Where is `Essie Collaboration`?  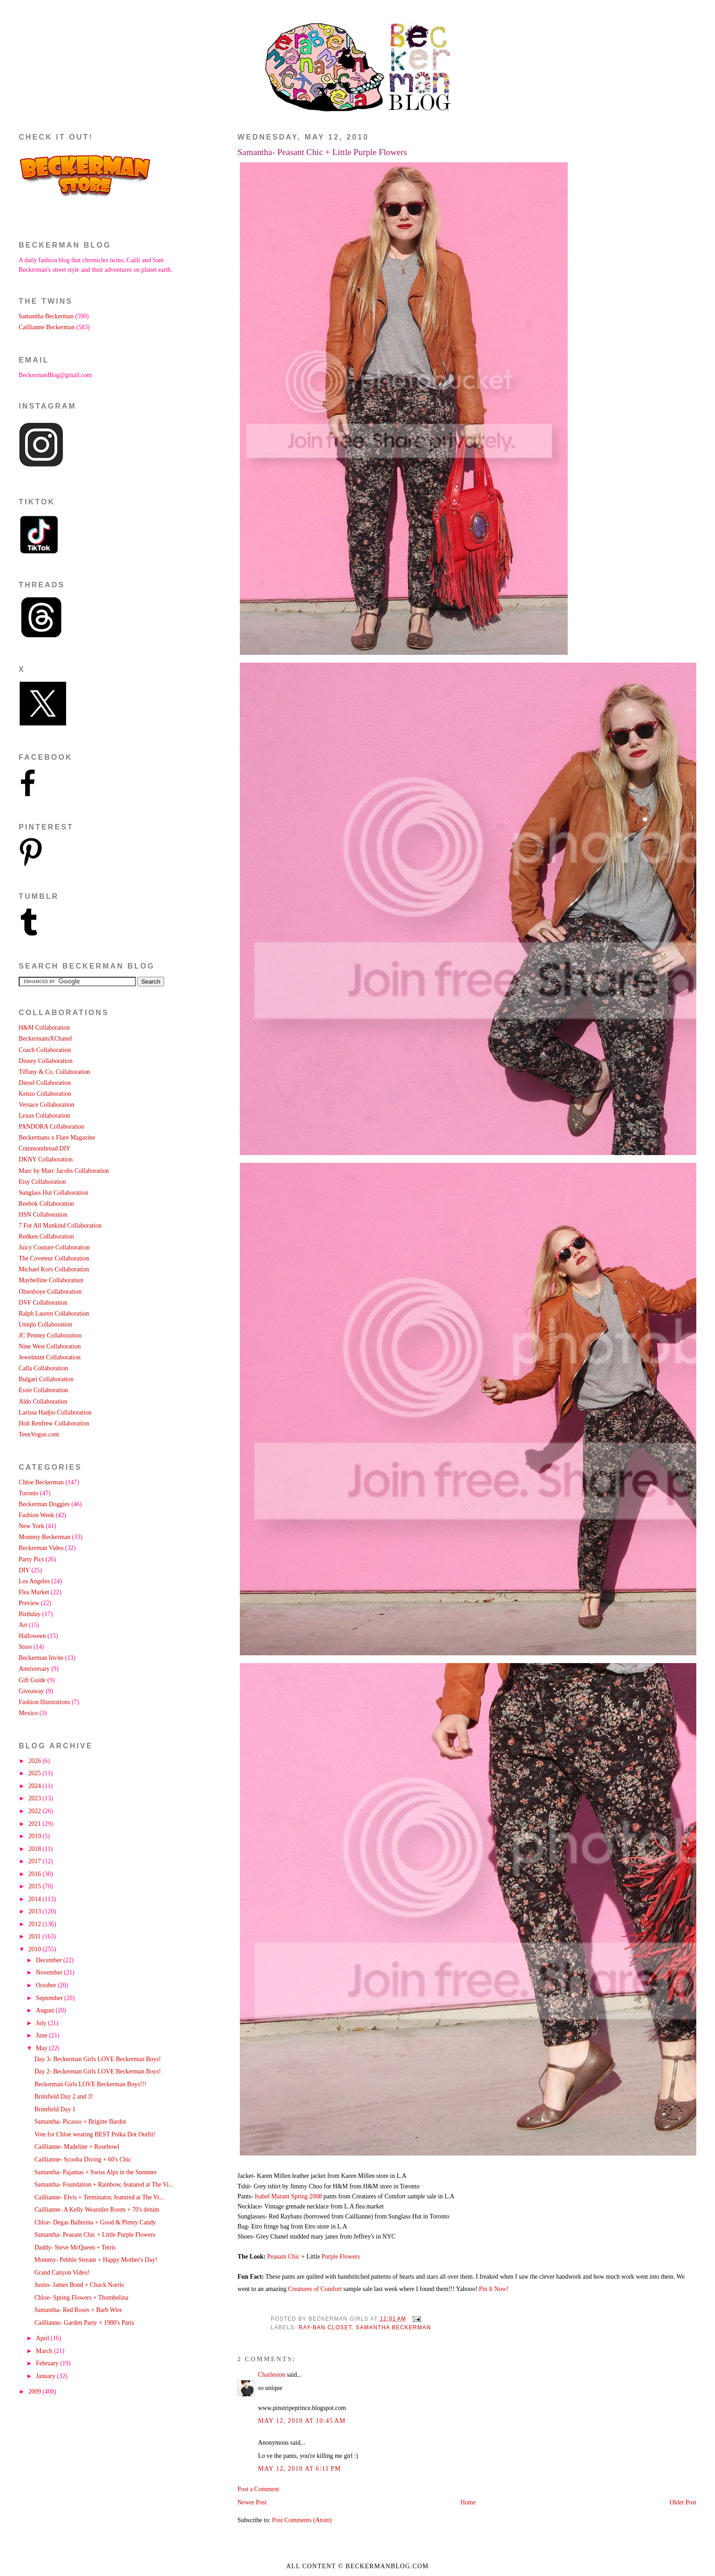
Essie Collaboration is located at coordinates (43, 1390).